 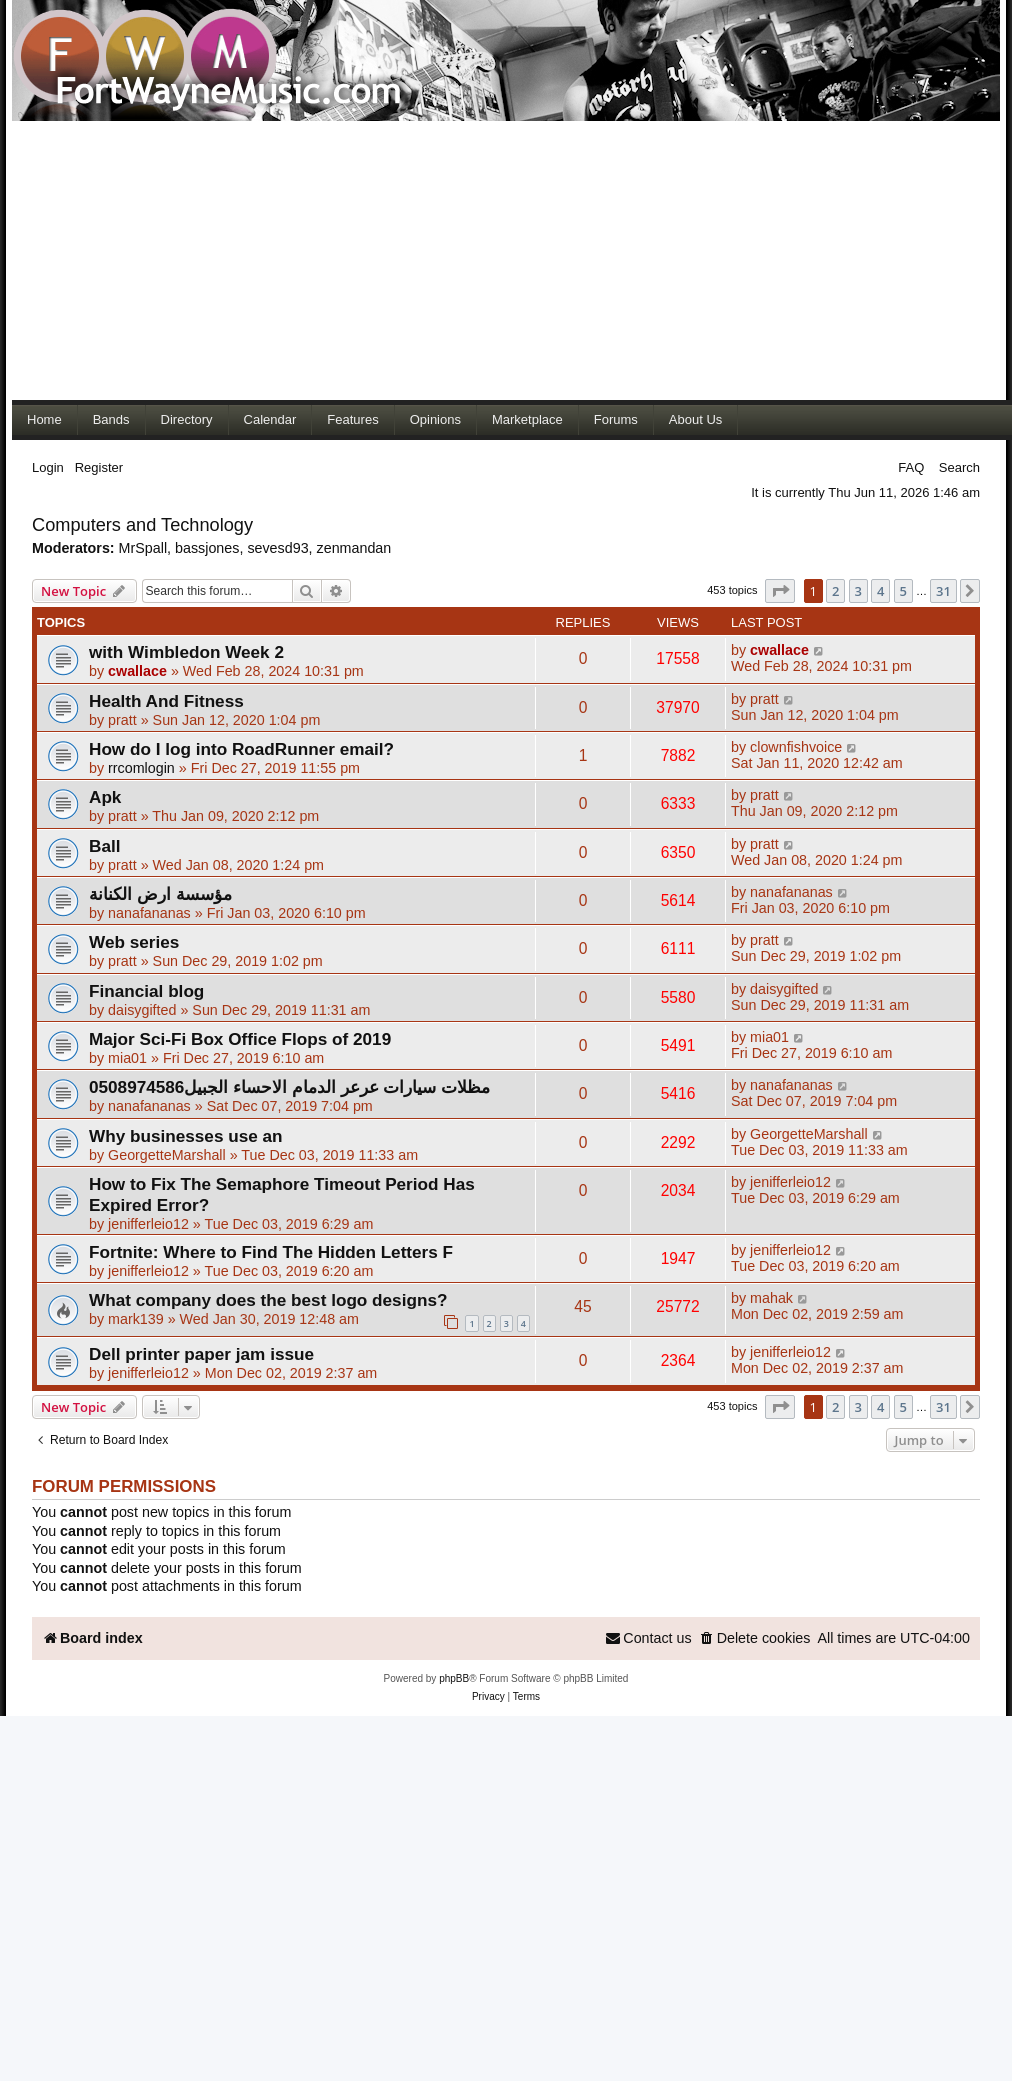 What do you see at coordinates (137, 671) in the screenshot?
I see `cwallace` at bounding box center [137, 671].